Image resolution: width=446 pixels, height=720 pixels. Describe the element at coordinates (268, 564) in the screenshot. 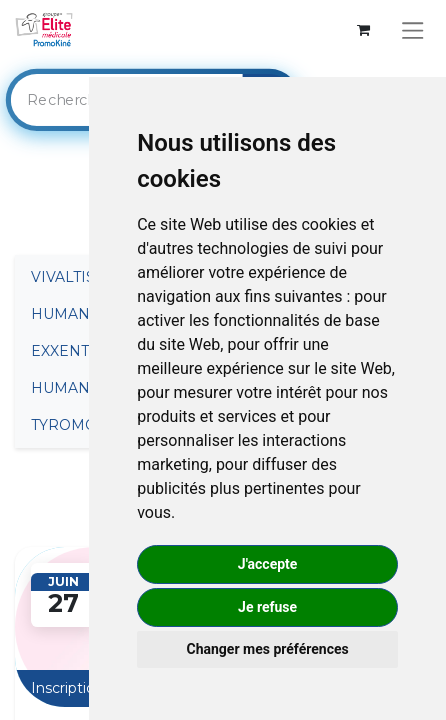

I see `J'accepte [button]` at that location.